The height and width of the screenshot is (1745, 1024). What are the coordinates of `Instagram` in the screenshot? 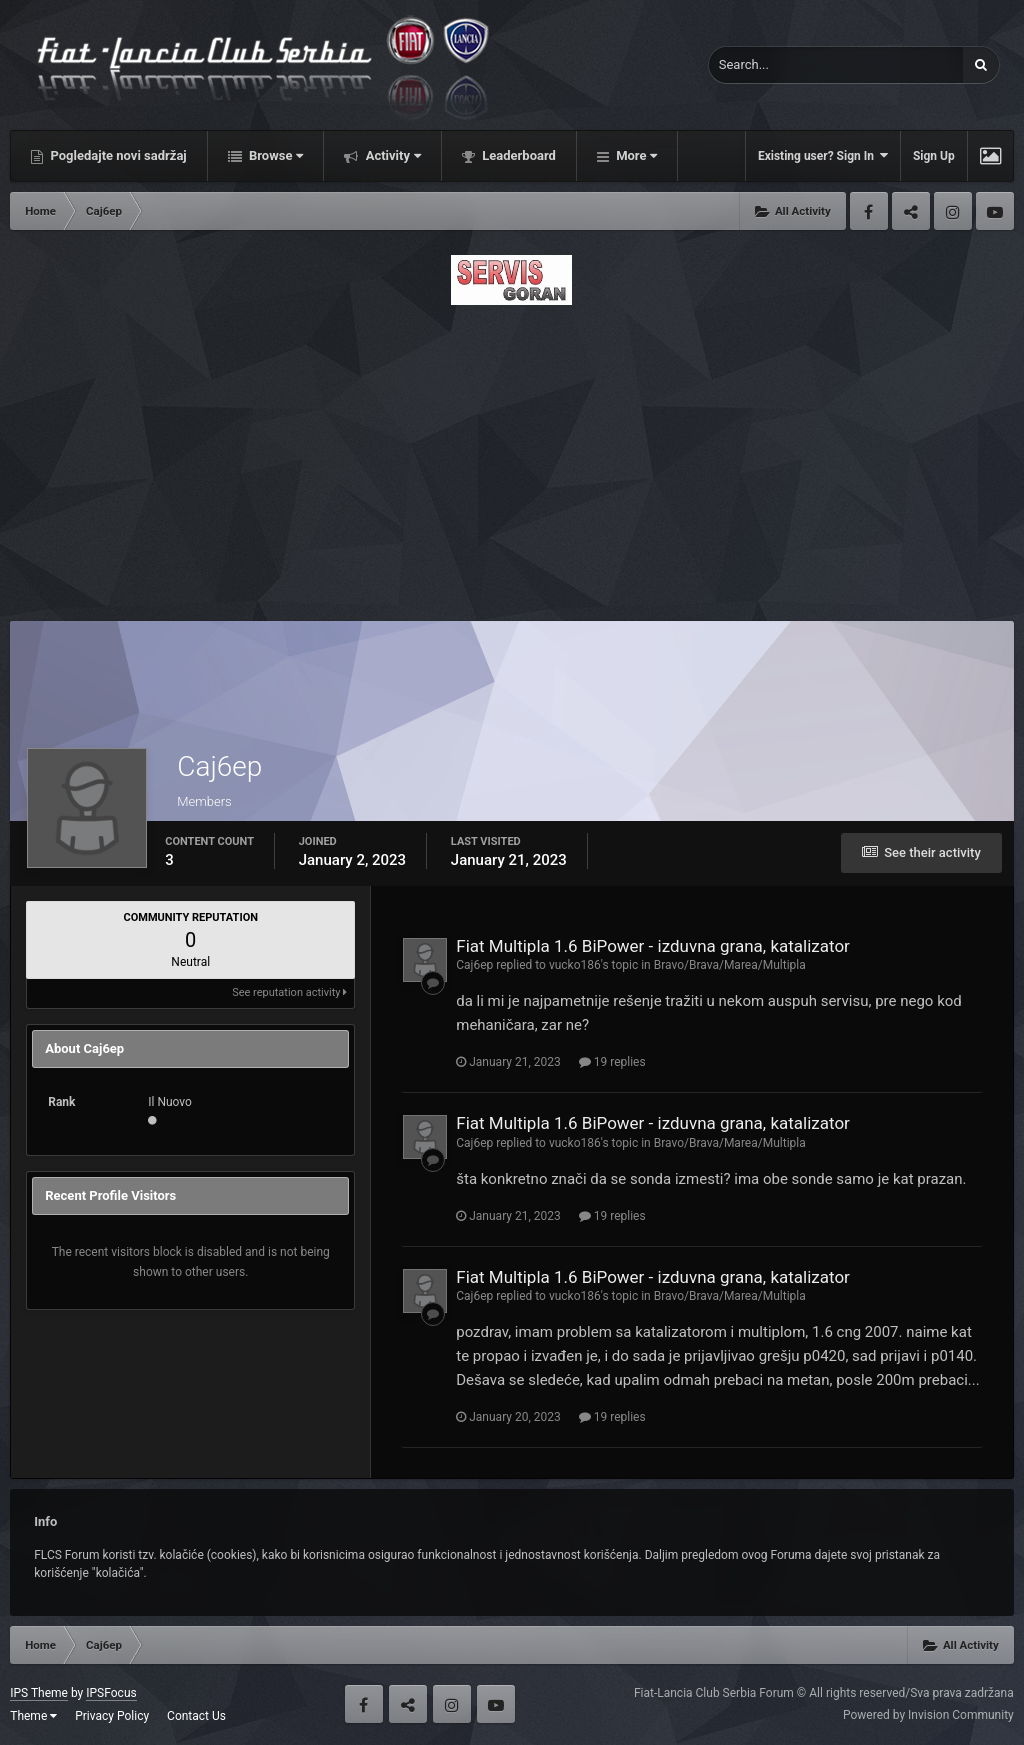 It's located at (953, 211).